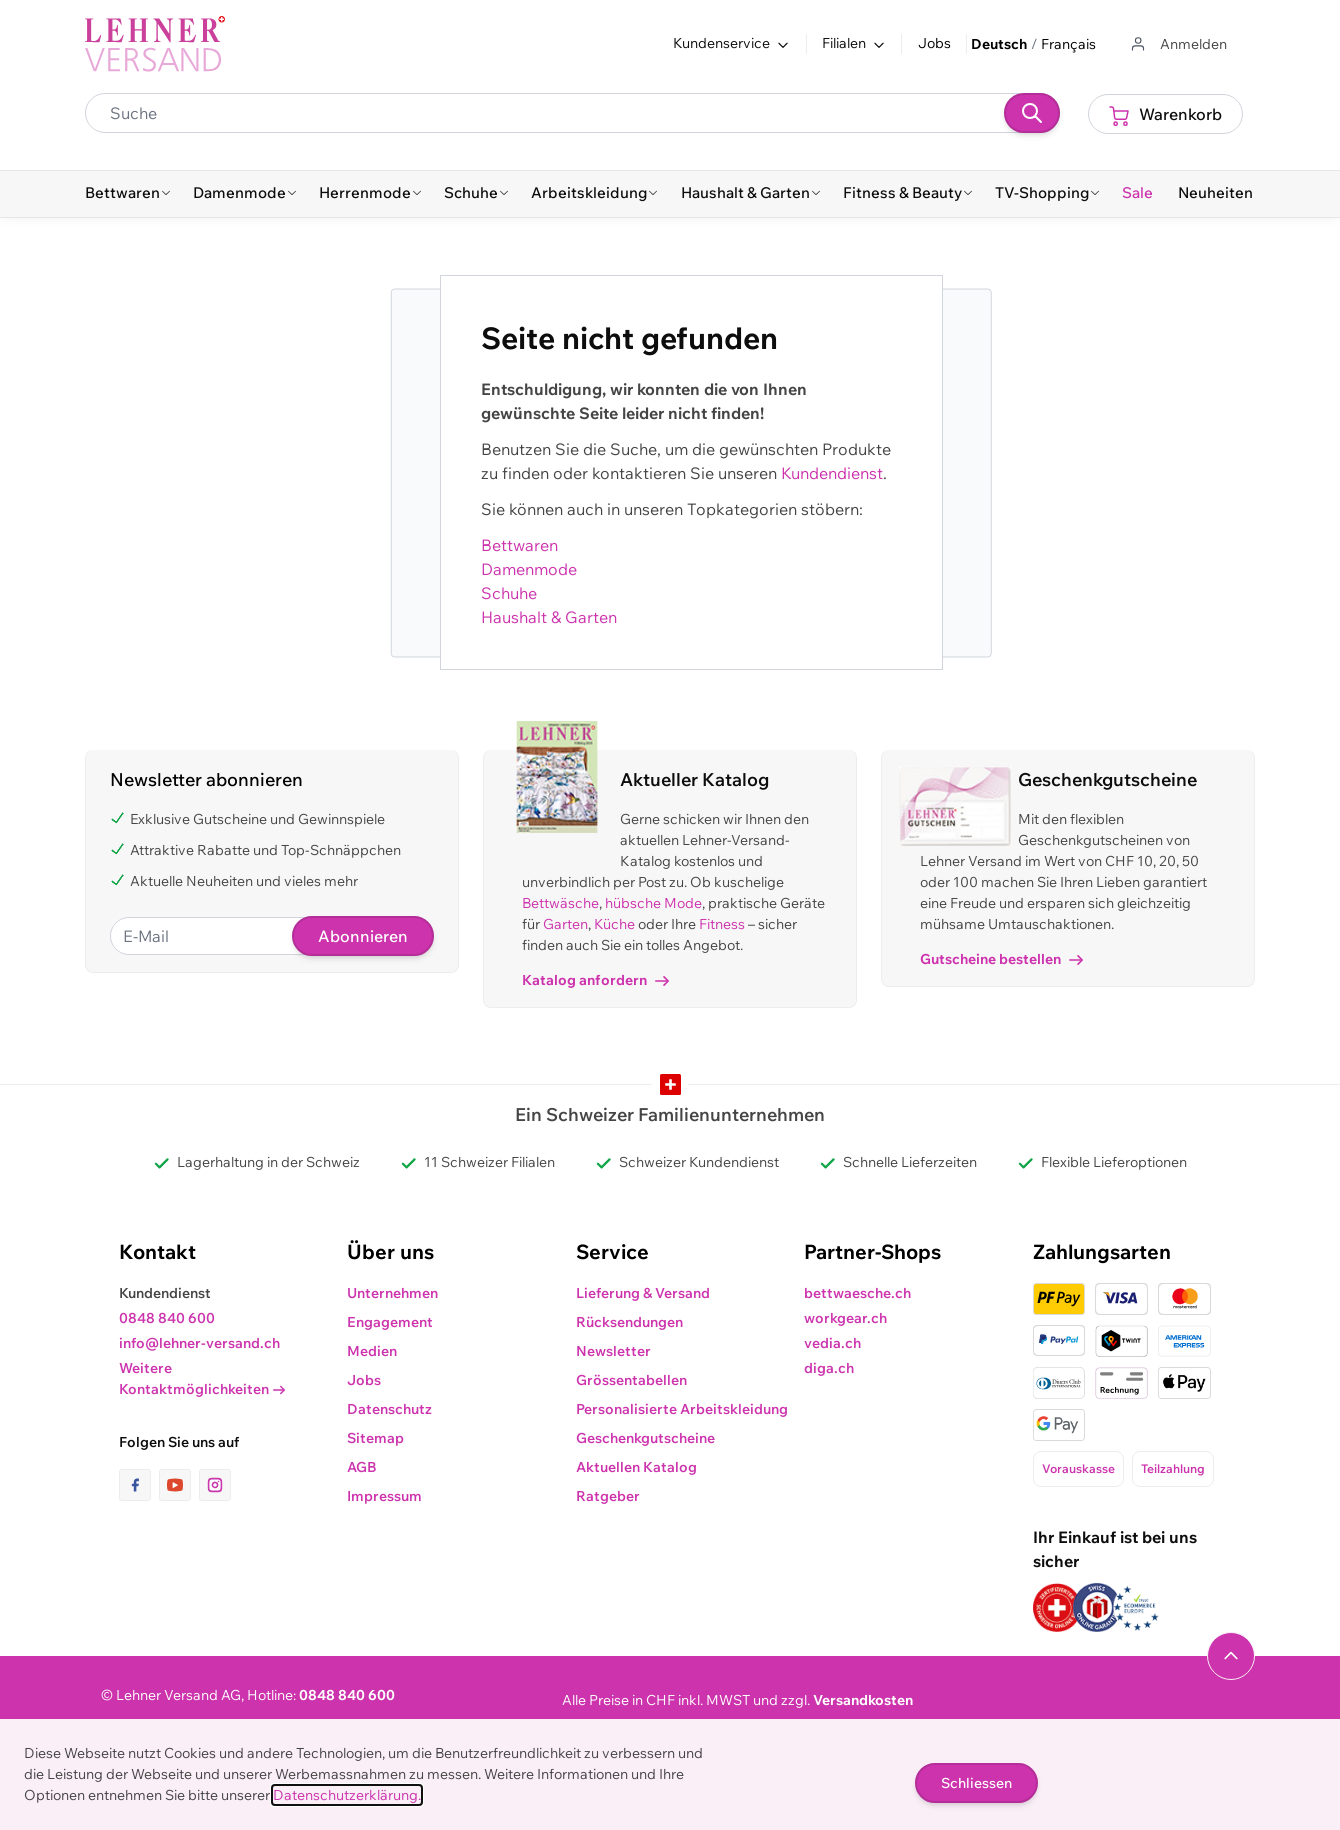  What do you see at coordinates (653, 903) in the screenshot?
I see `hübsche Mode` at bounding box center [653, 903].